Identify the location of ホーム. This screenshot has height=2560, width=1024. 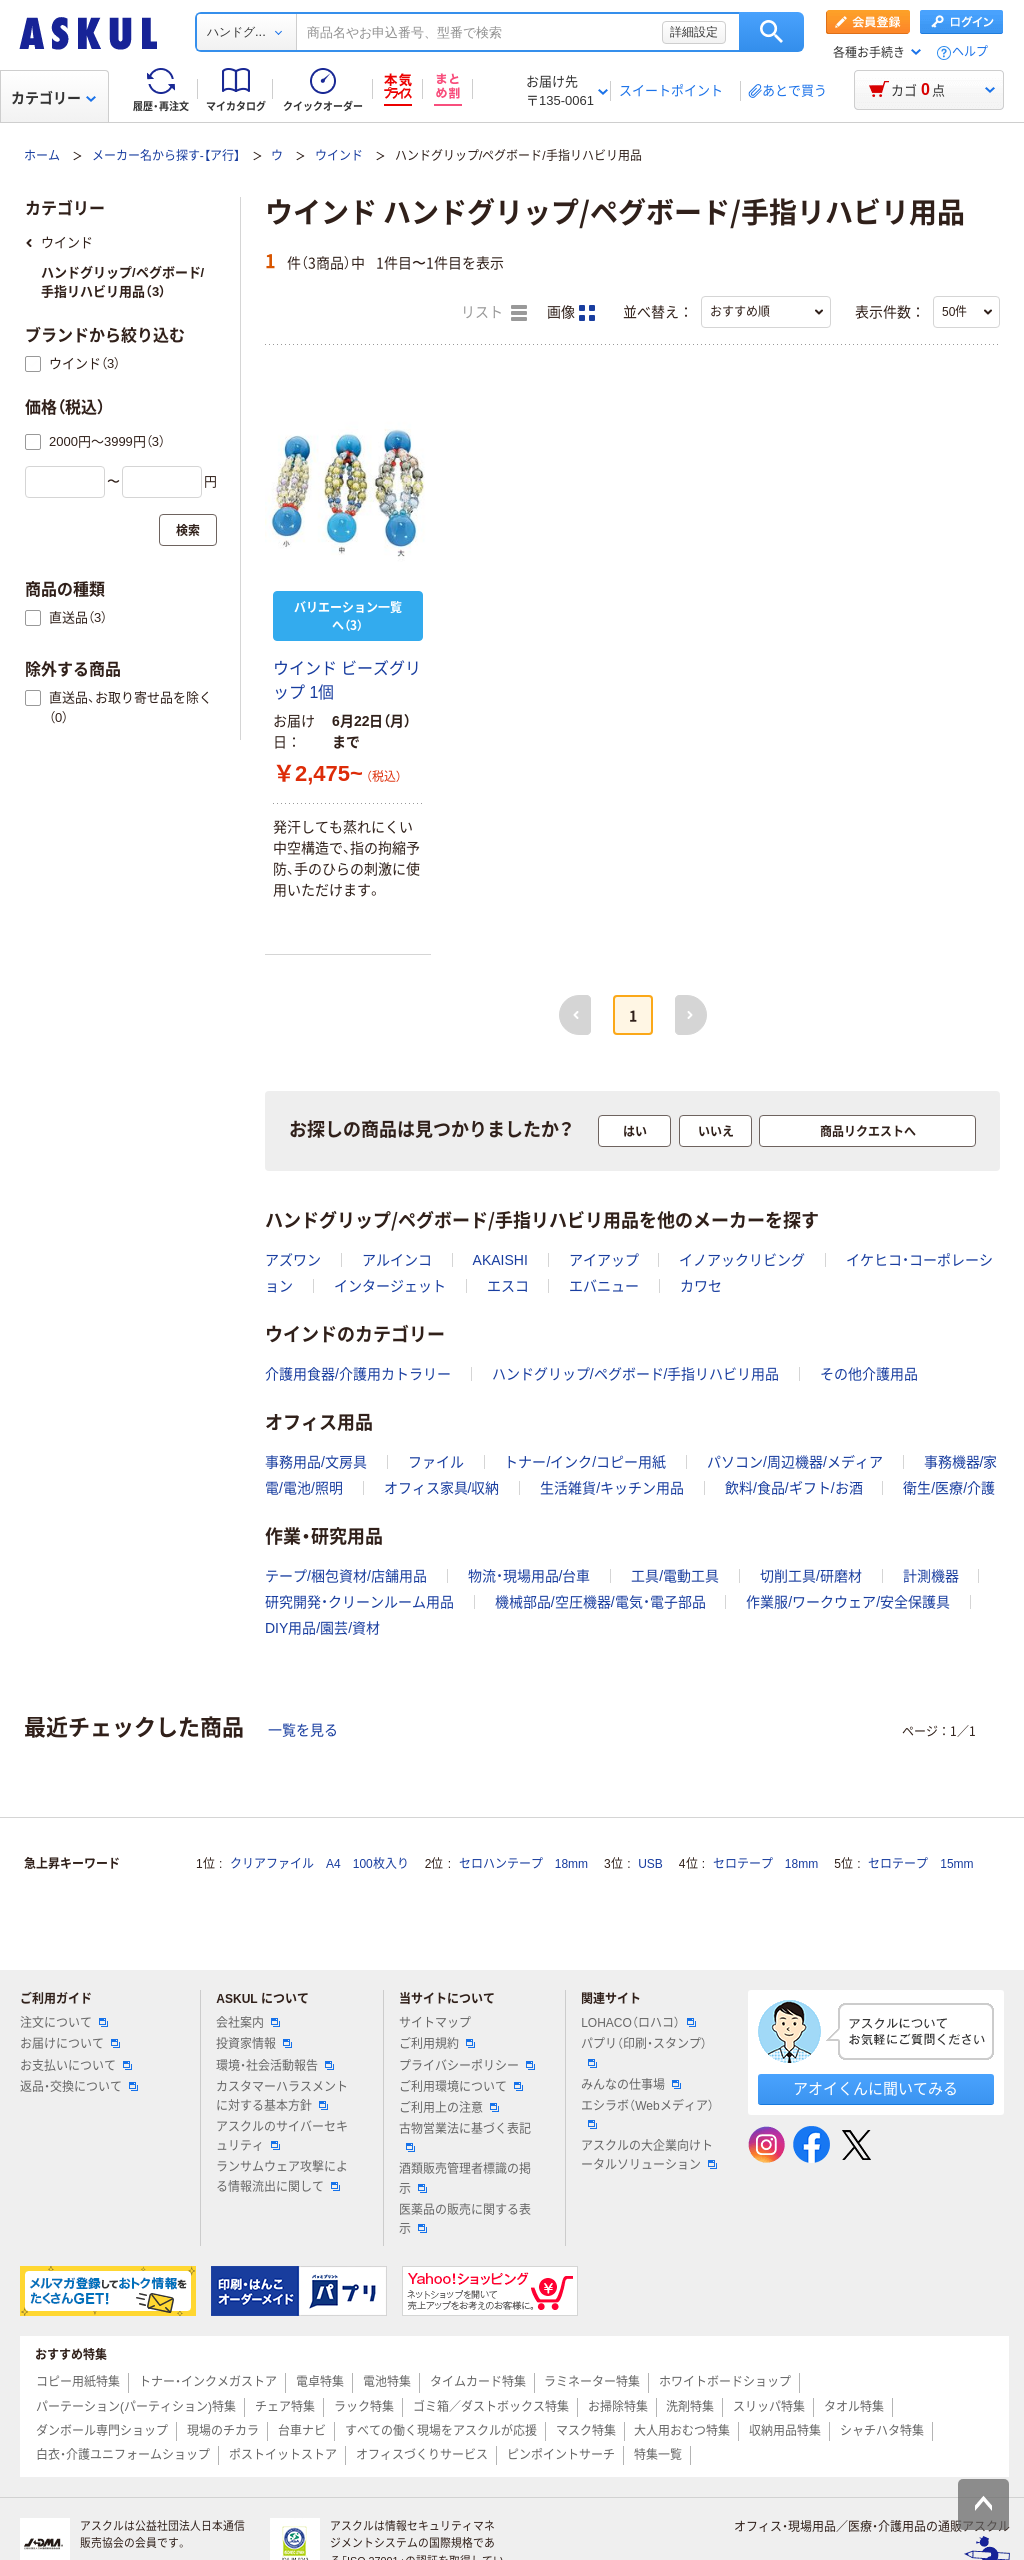
(42, 156).